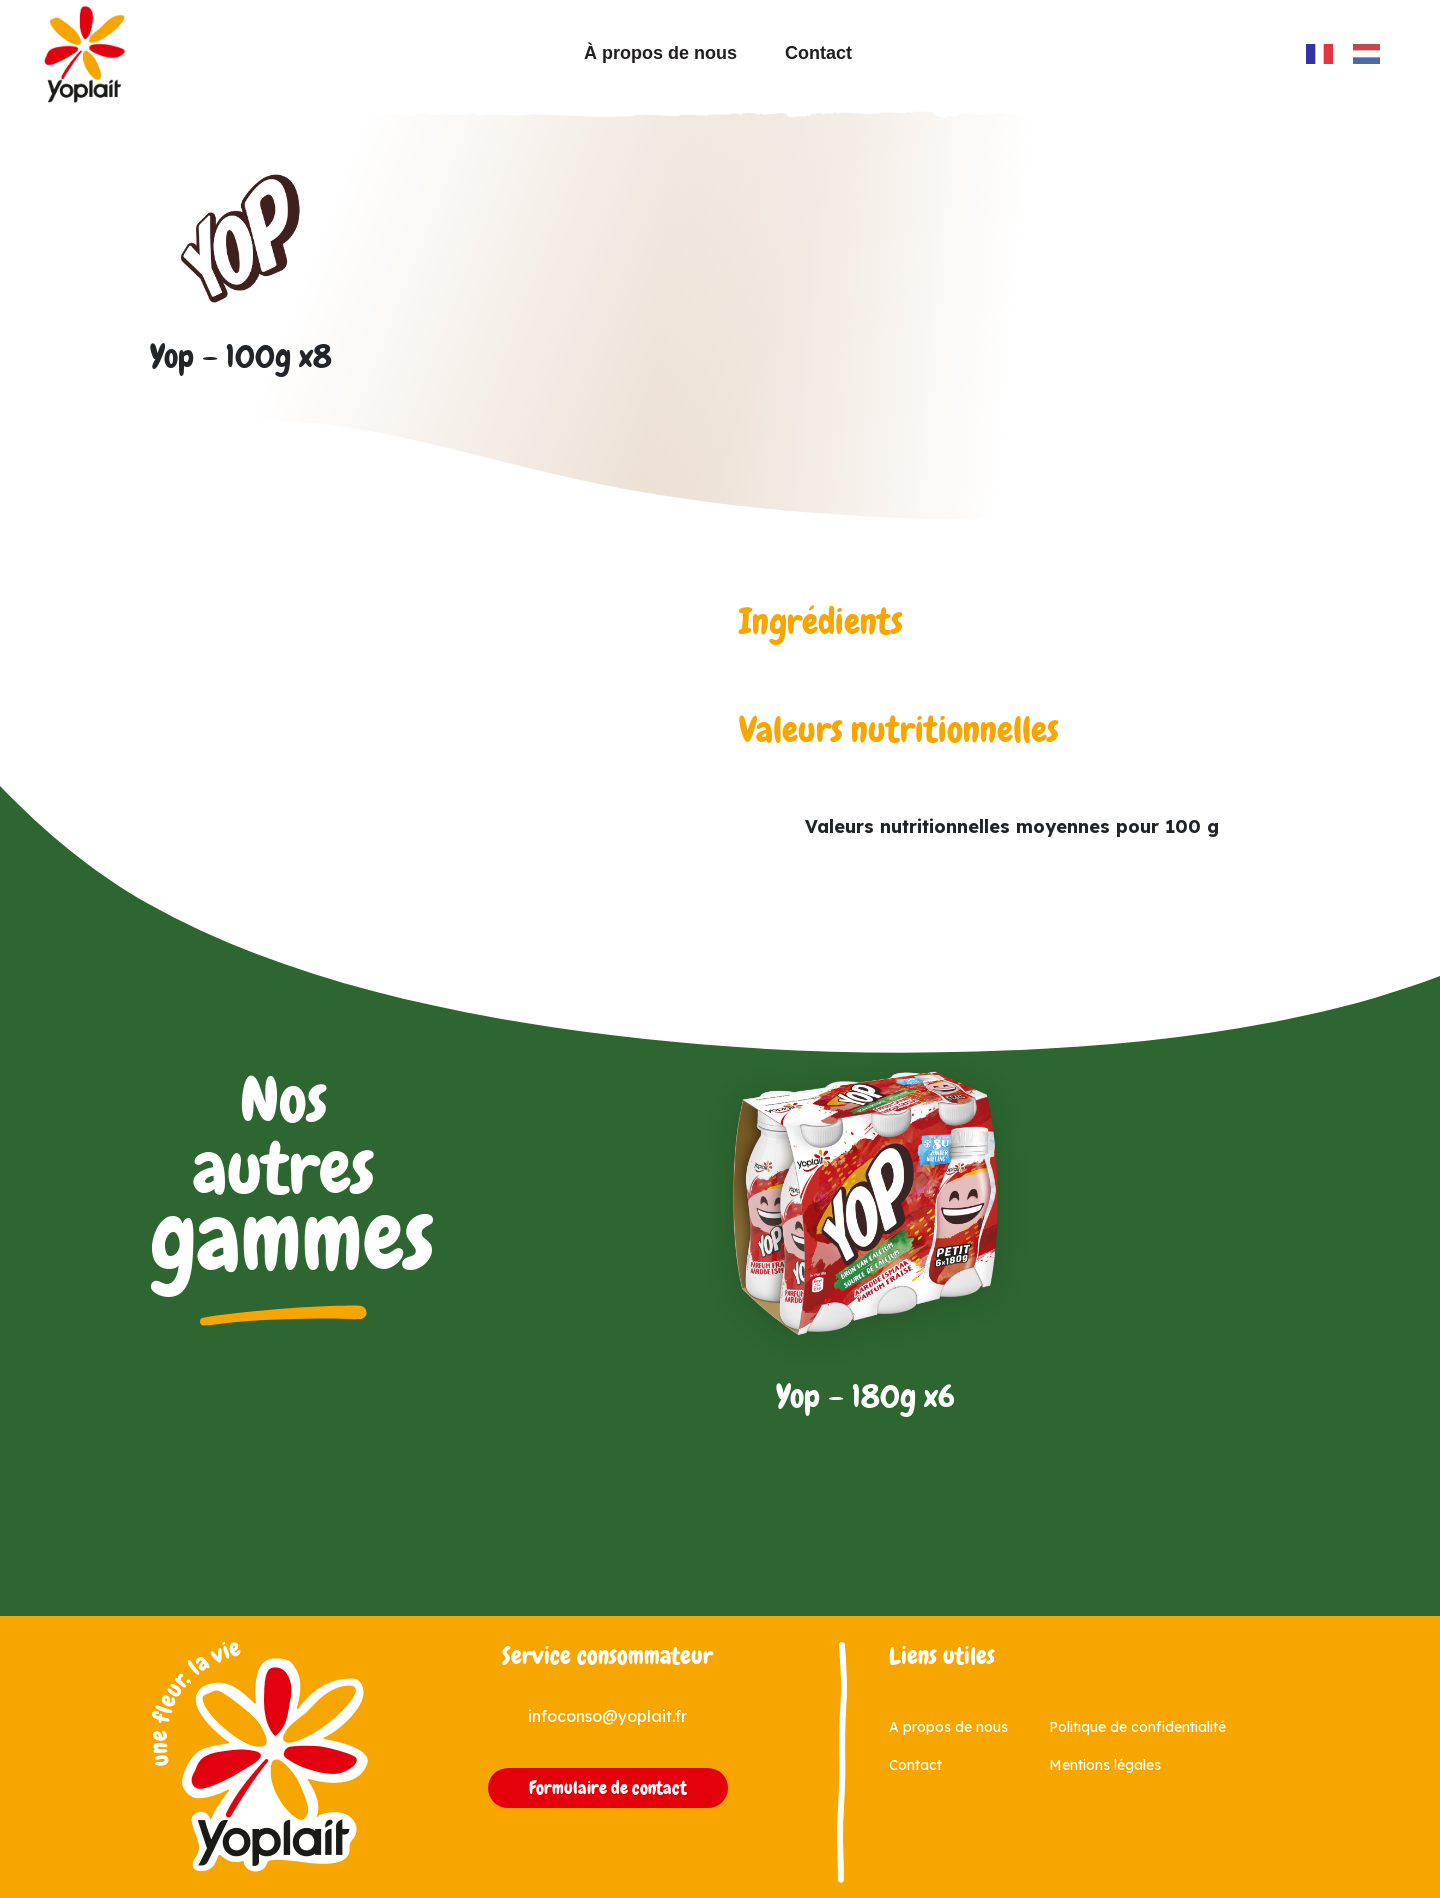 This screenshot has height=1898, width=1440. What do you see at coordinates (1353, 53) in the screenshot?
I see `[Language selected: French]` at bounding box center [1353, 53].